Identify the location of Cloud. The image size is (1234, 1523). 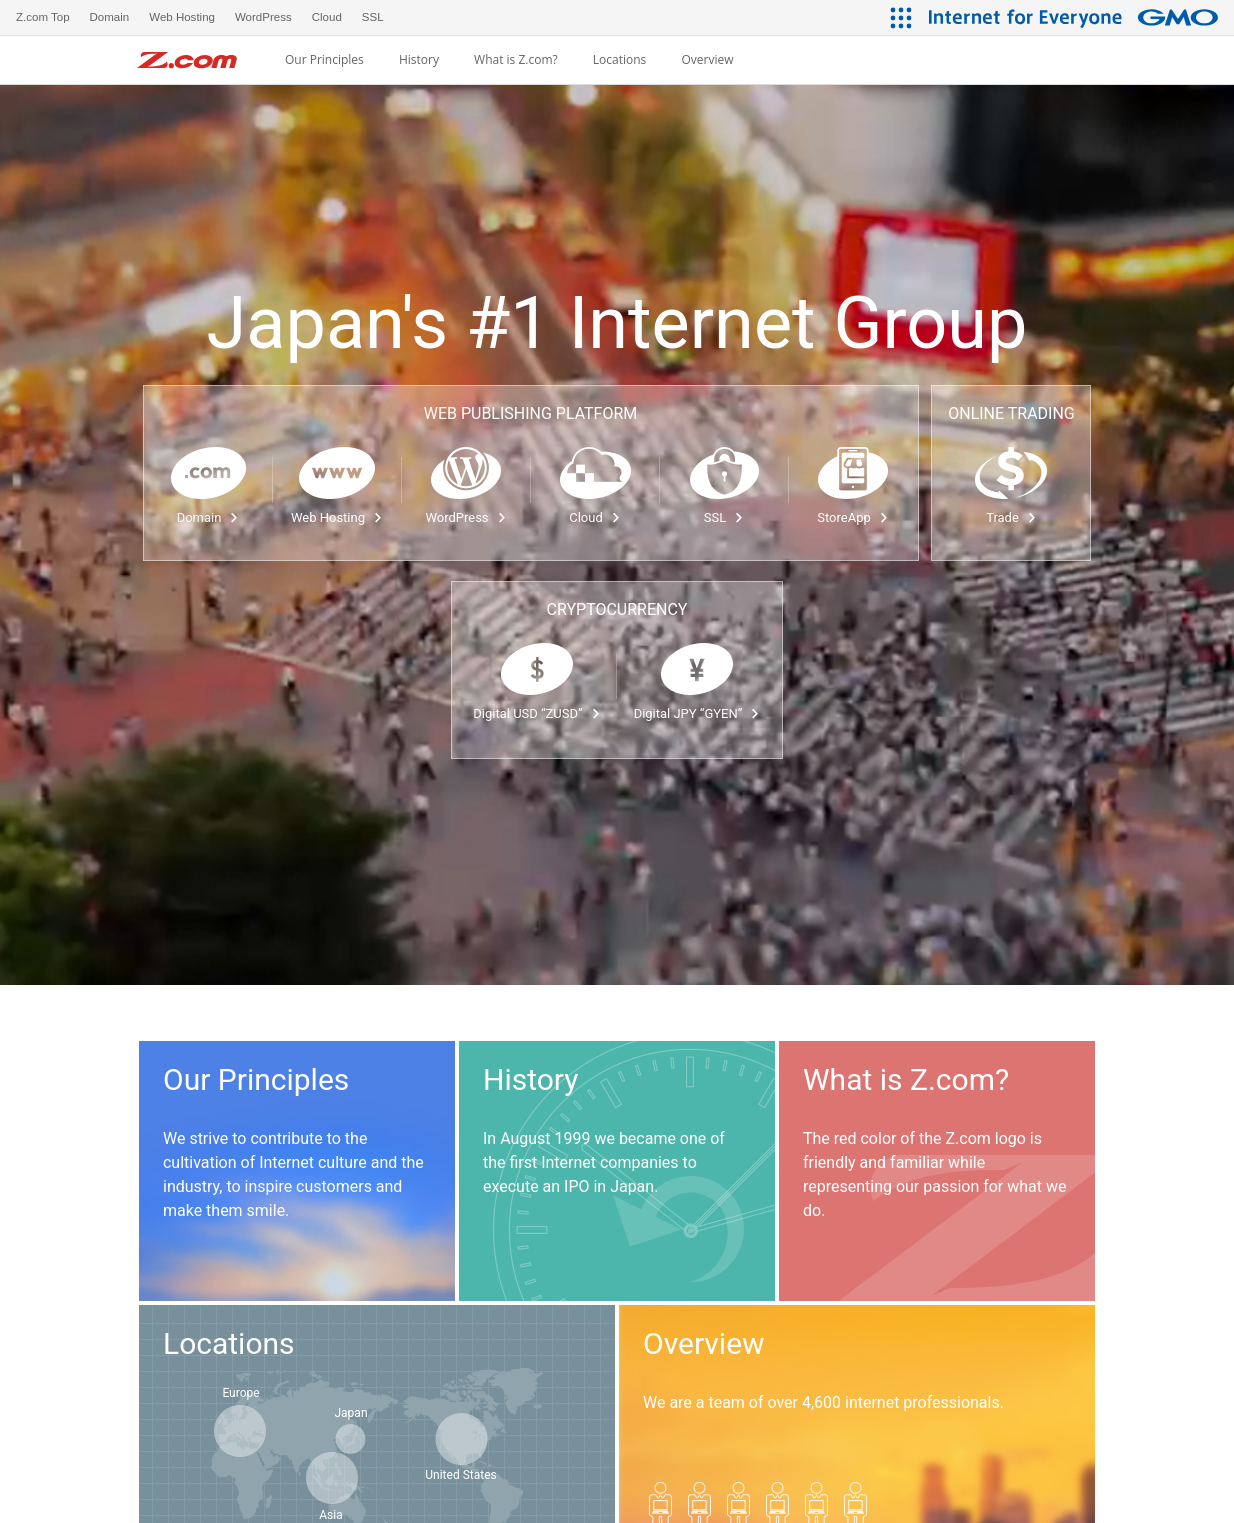
(595, 517).